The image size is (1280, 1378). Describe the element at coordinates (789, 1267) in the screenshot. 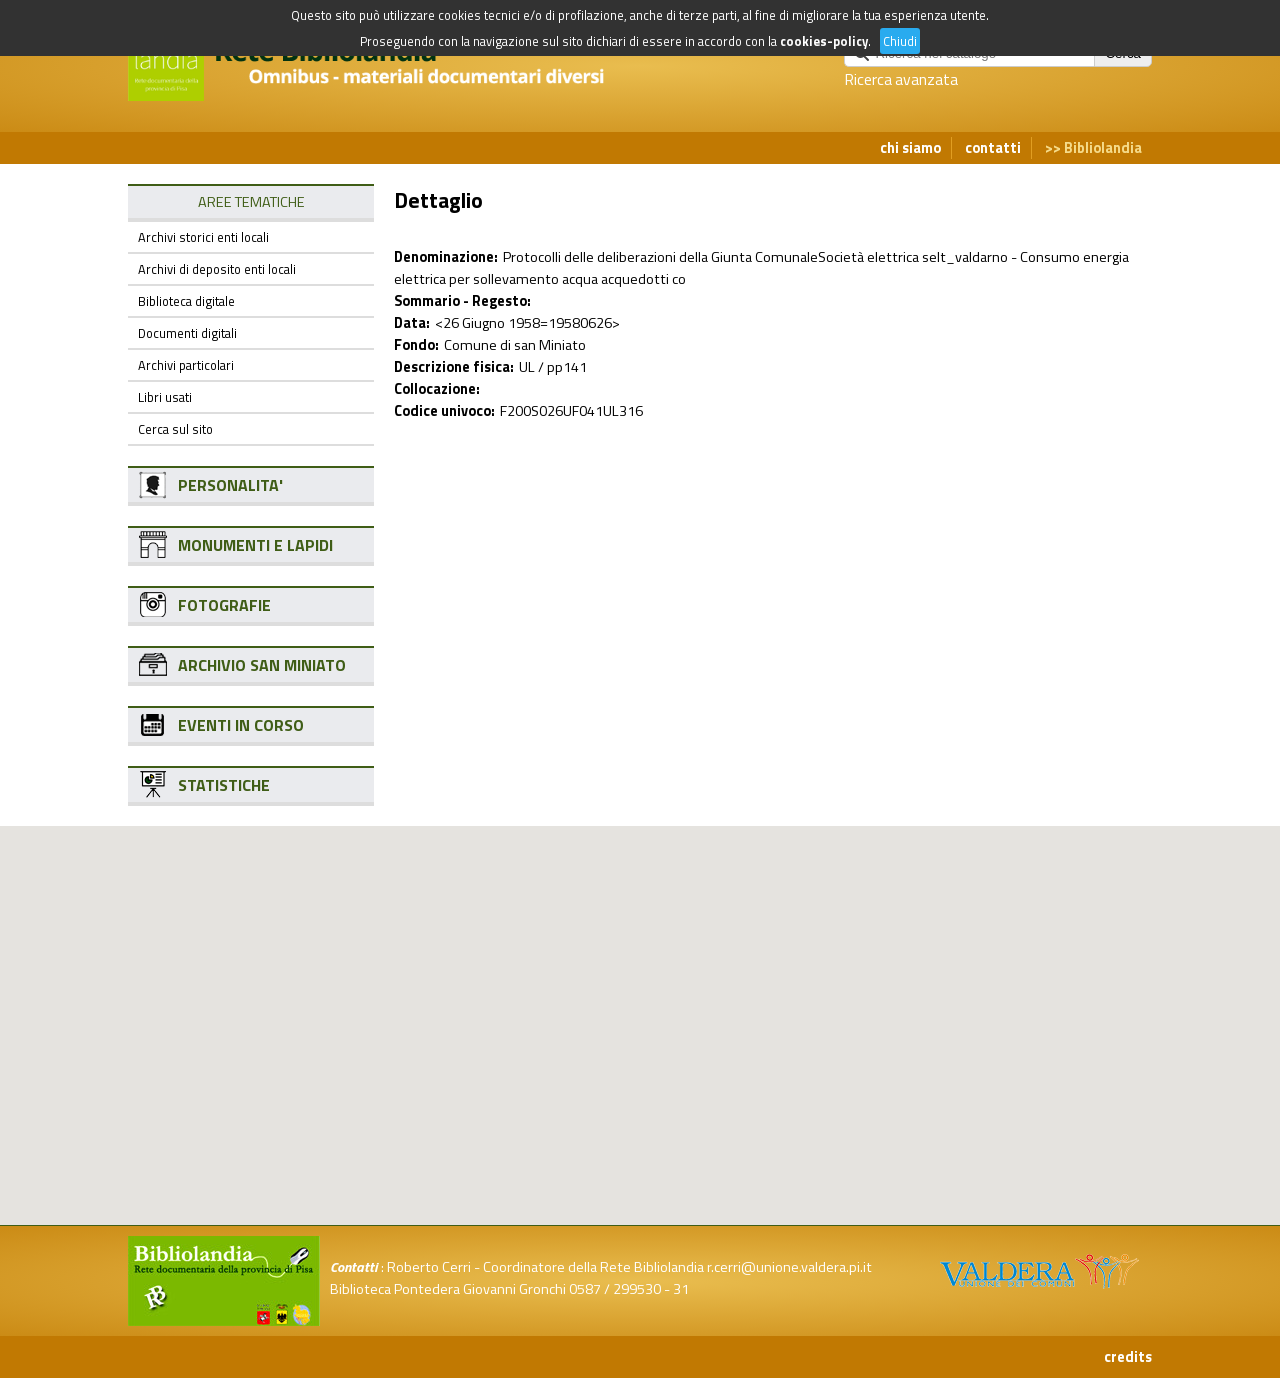

I see `r.cerri@unione.valdera.pi.it` at that location.